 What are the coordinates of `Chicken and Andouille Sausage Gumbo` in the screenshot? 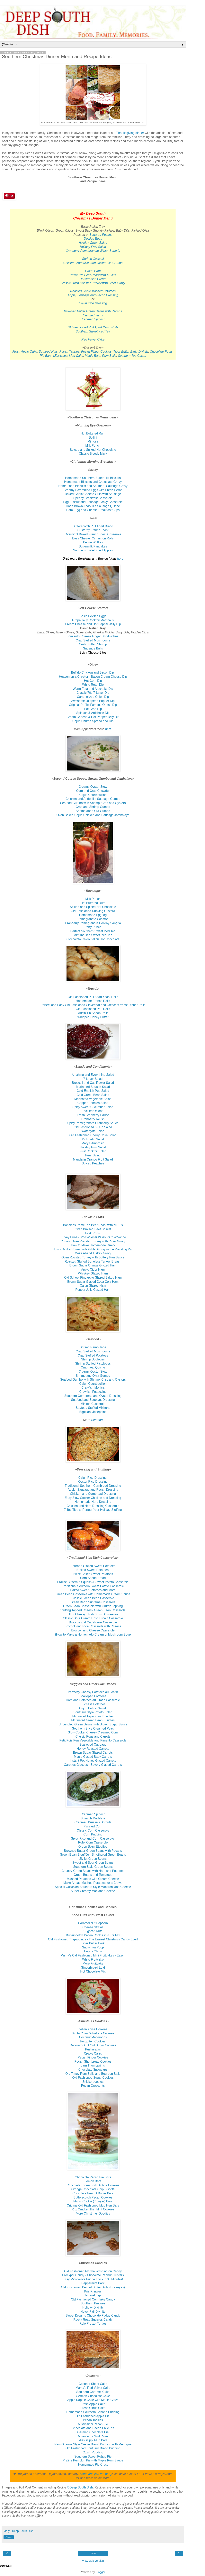 It's located at (93, 798).